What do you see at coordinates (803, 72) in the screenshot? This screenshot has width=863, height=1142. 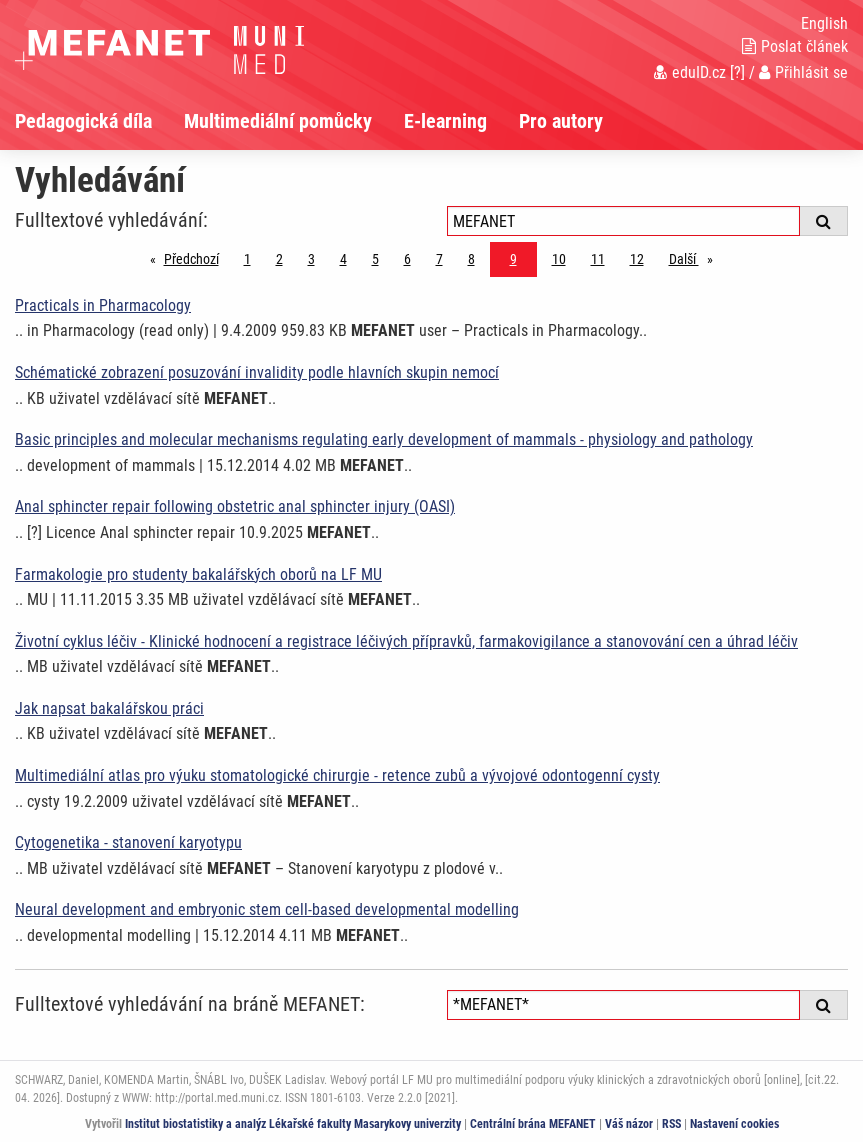 I see `Přihlásit se` at bounding box center [803, 72].